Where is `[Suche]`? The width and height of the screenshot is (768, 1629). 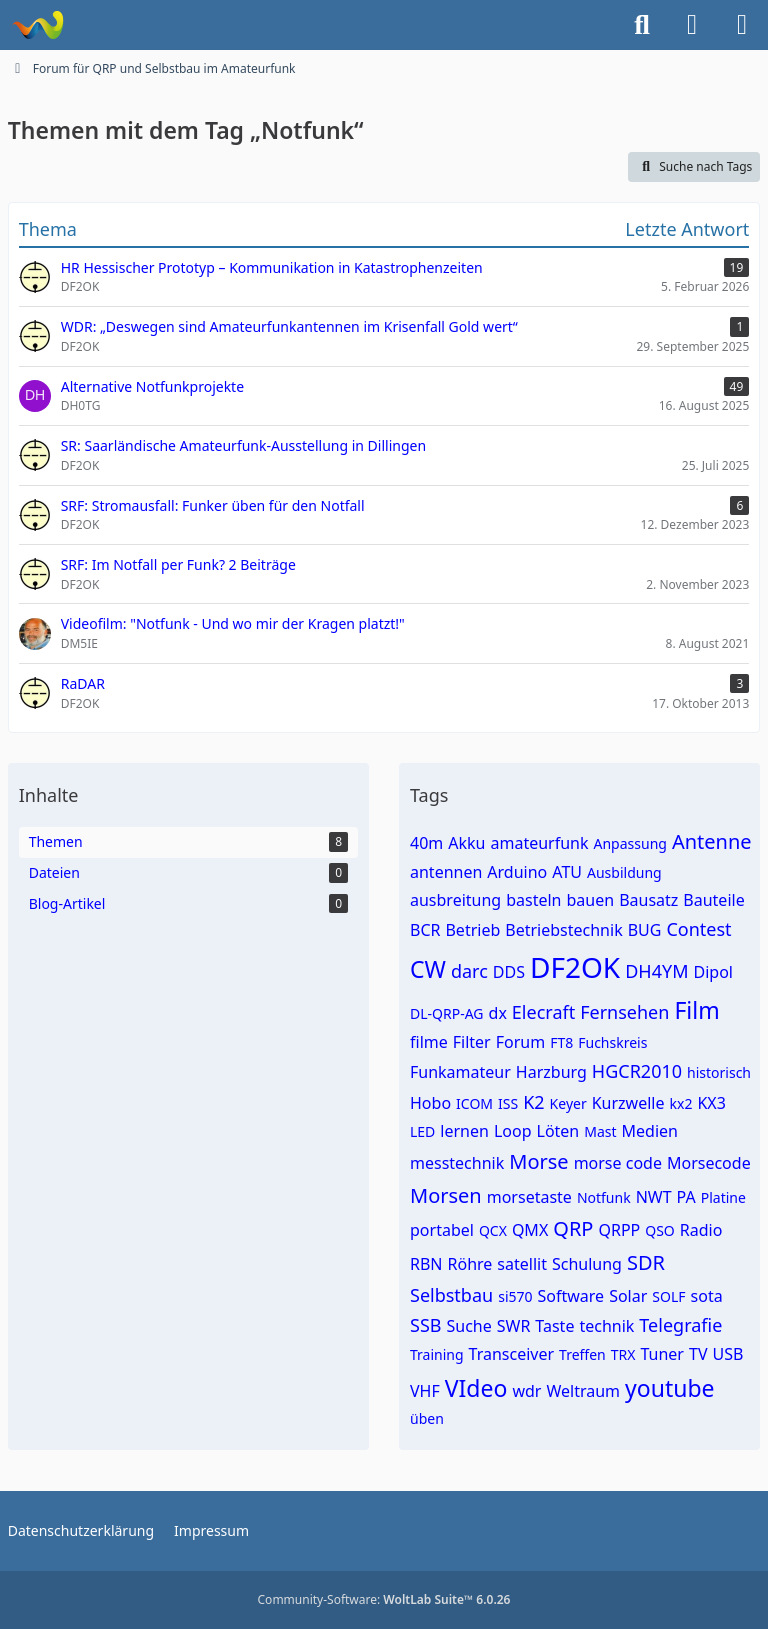
[Suche] is located at coordinates (642, 25).